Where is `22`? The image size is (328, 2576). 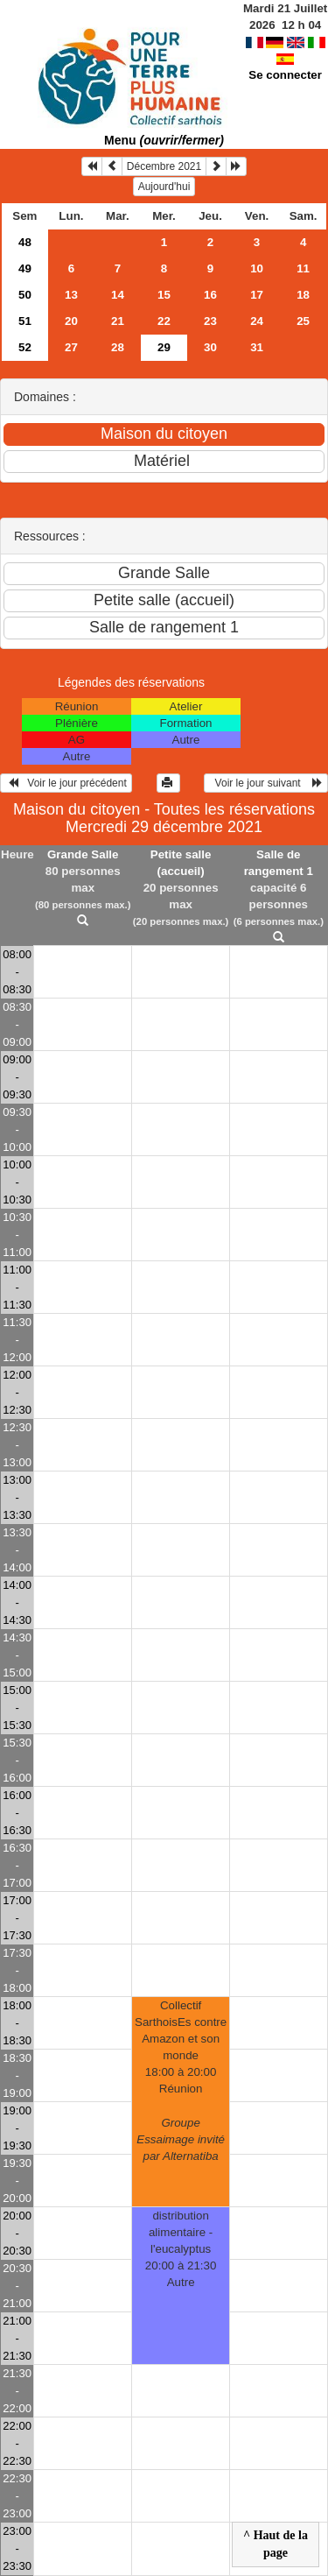
22 is located at coordinates (164, 321).